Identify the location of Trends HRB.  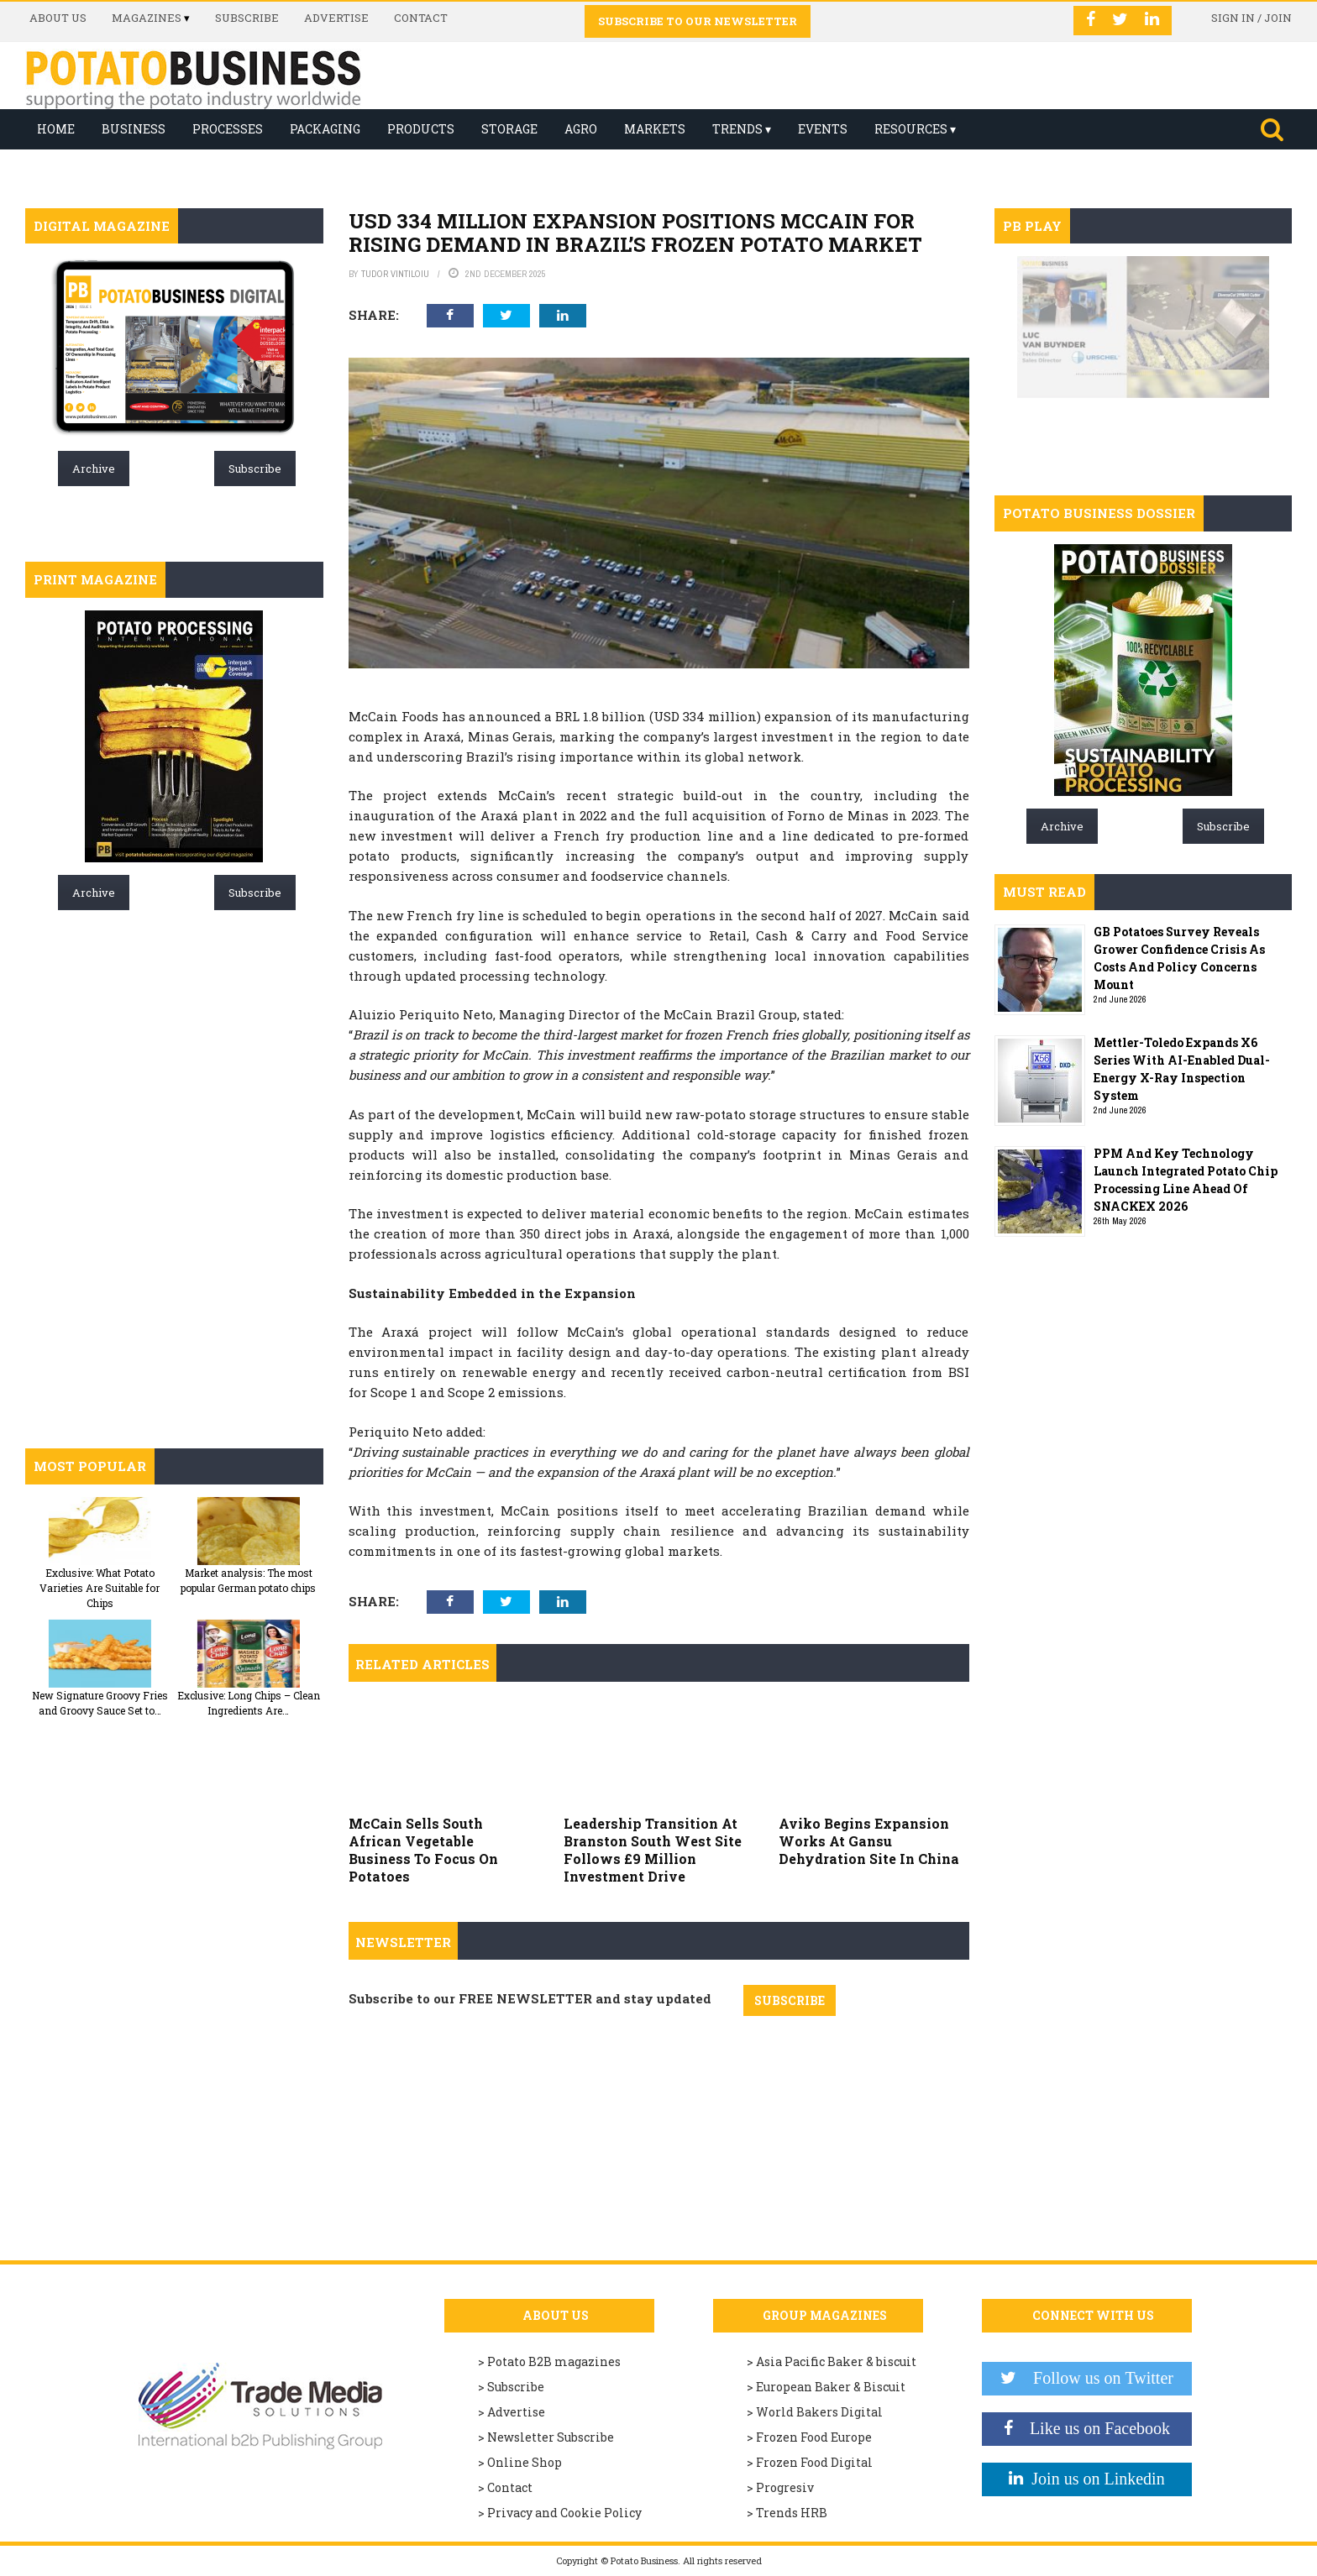
(791, 2513).